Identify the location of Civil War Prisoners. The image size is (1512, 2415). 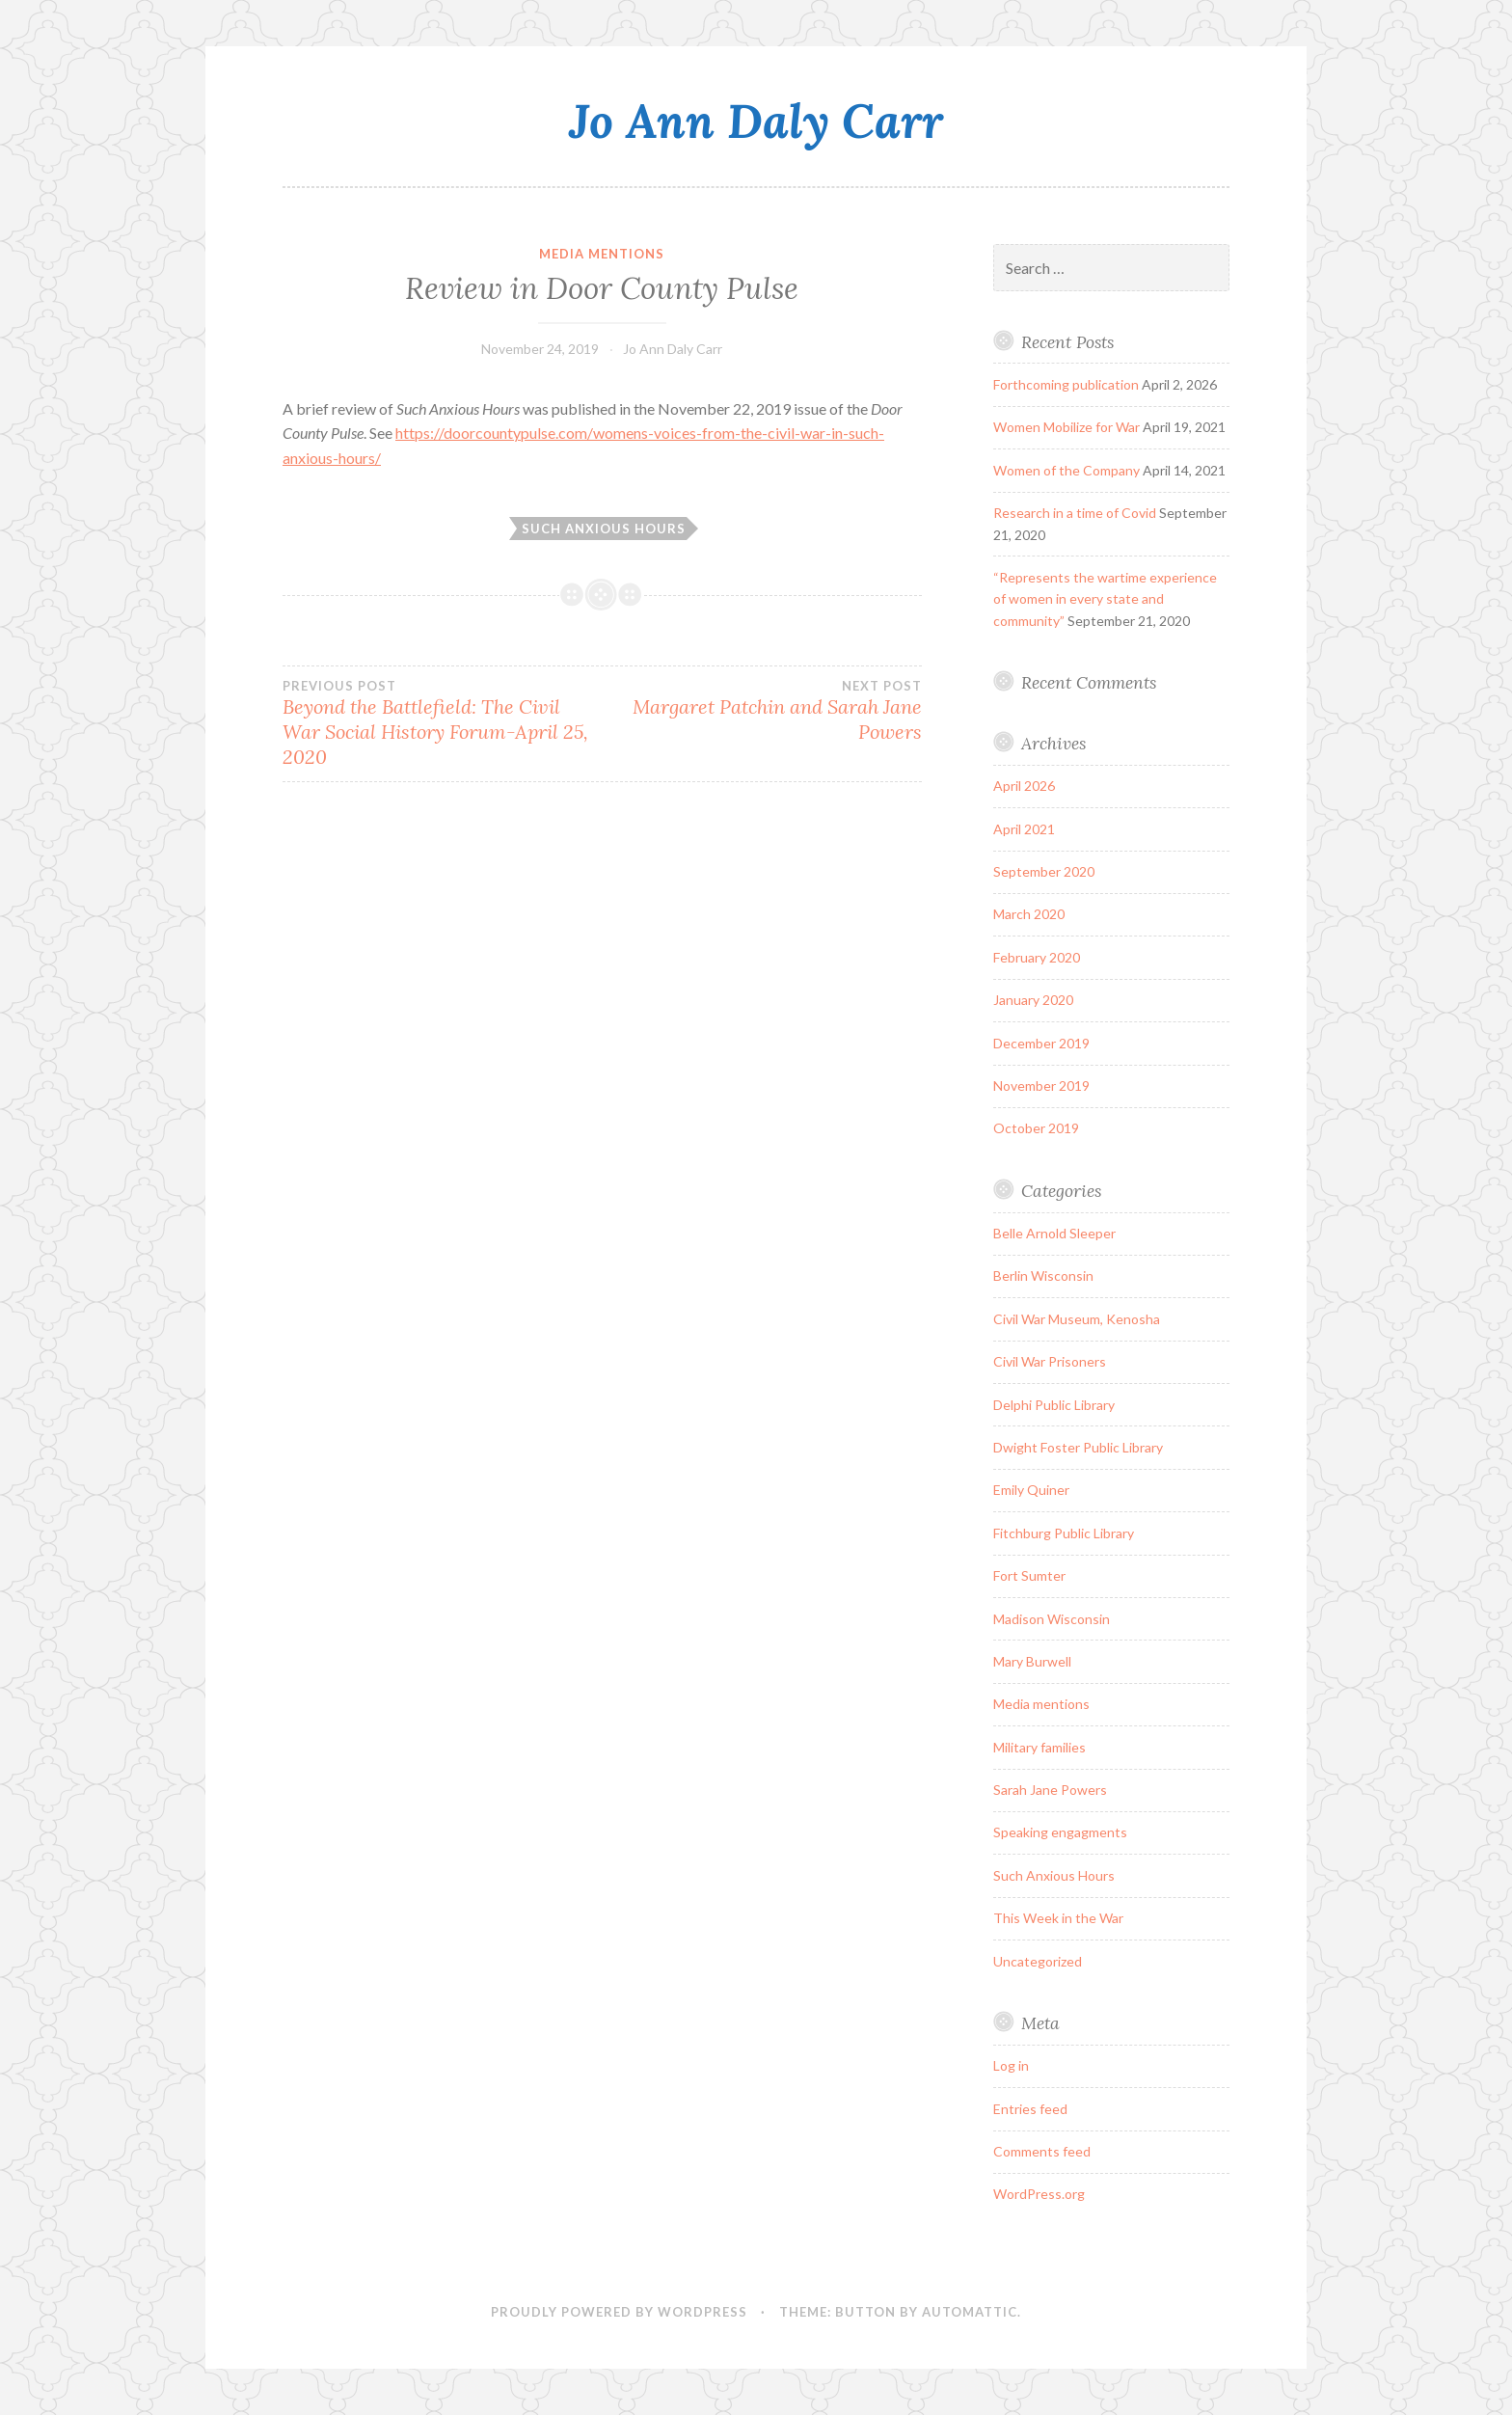
(1049, 1361).